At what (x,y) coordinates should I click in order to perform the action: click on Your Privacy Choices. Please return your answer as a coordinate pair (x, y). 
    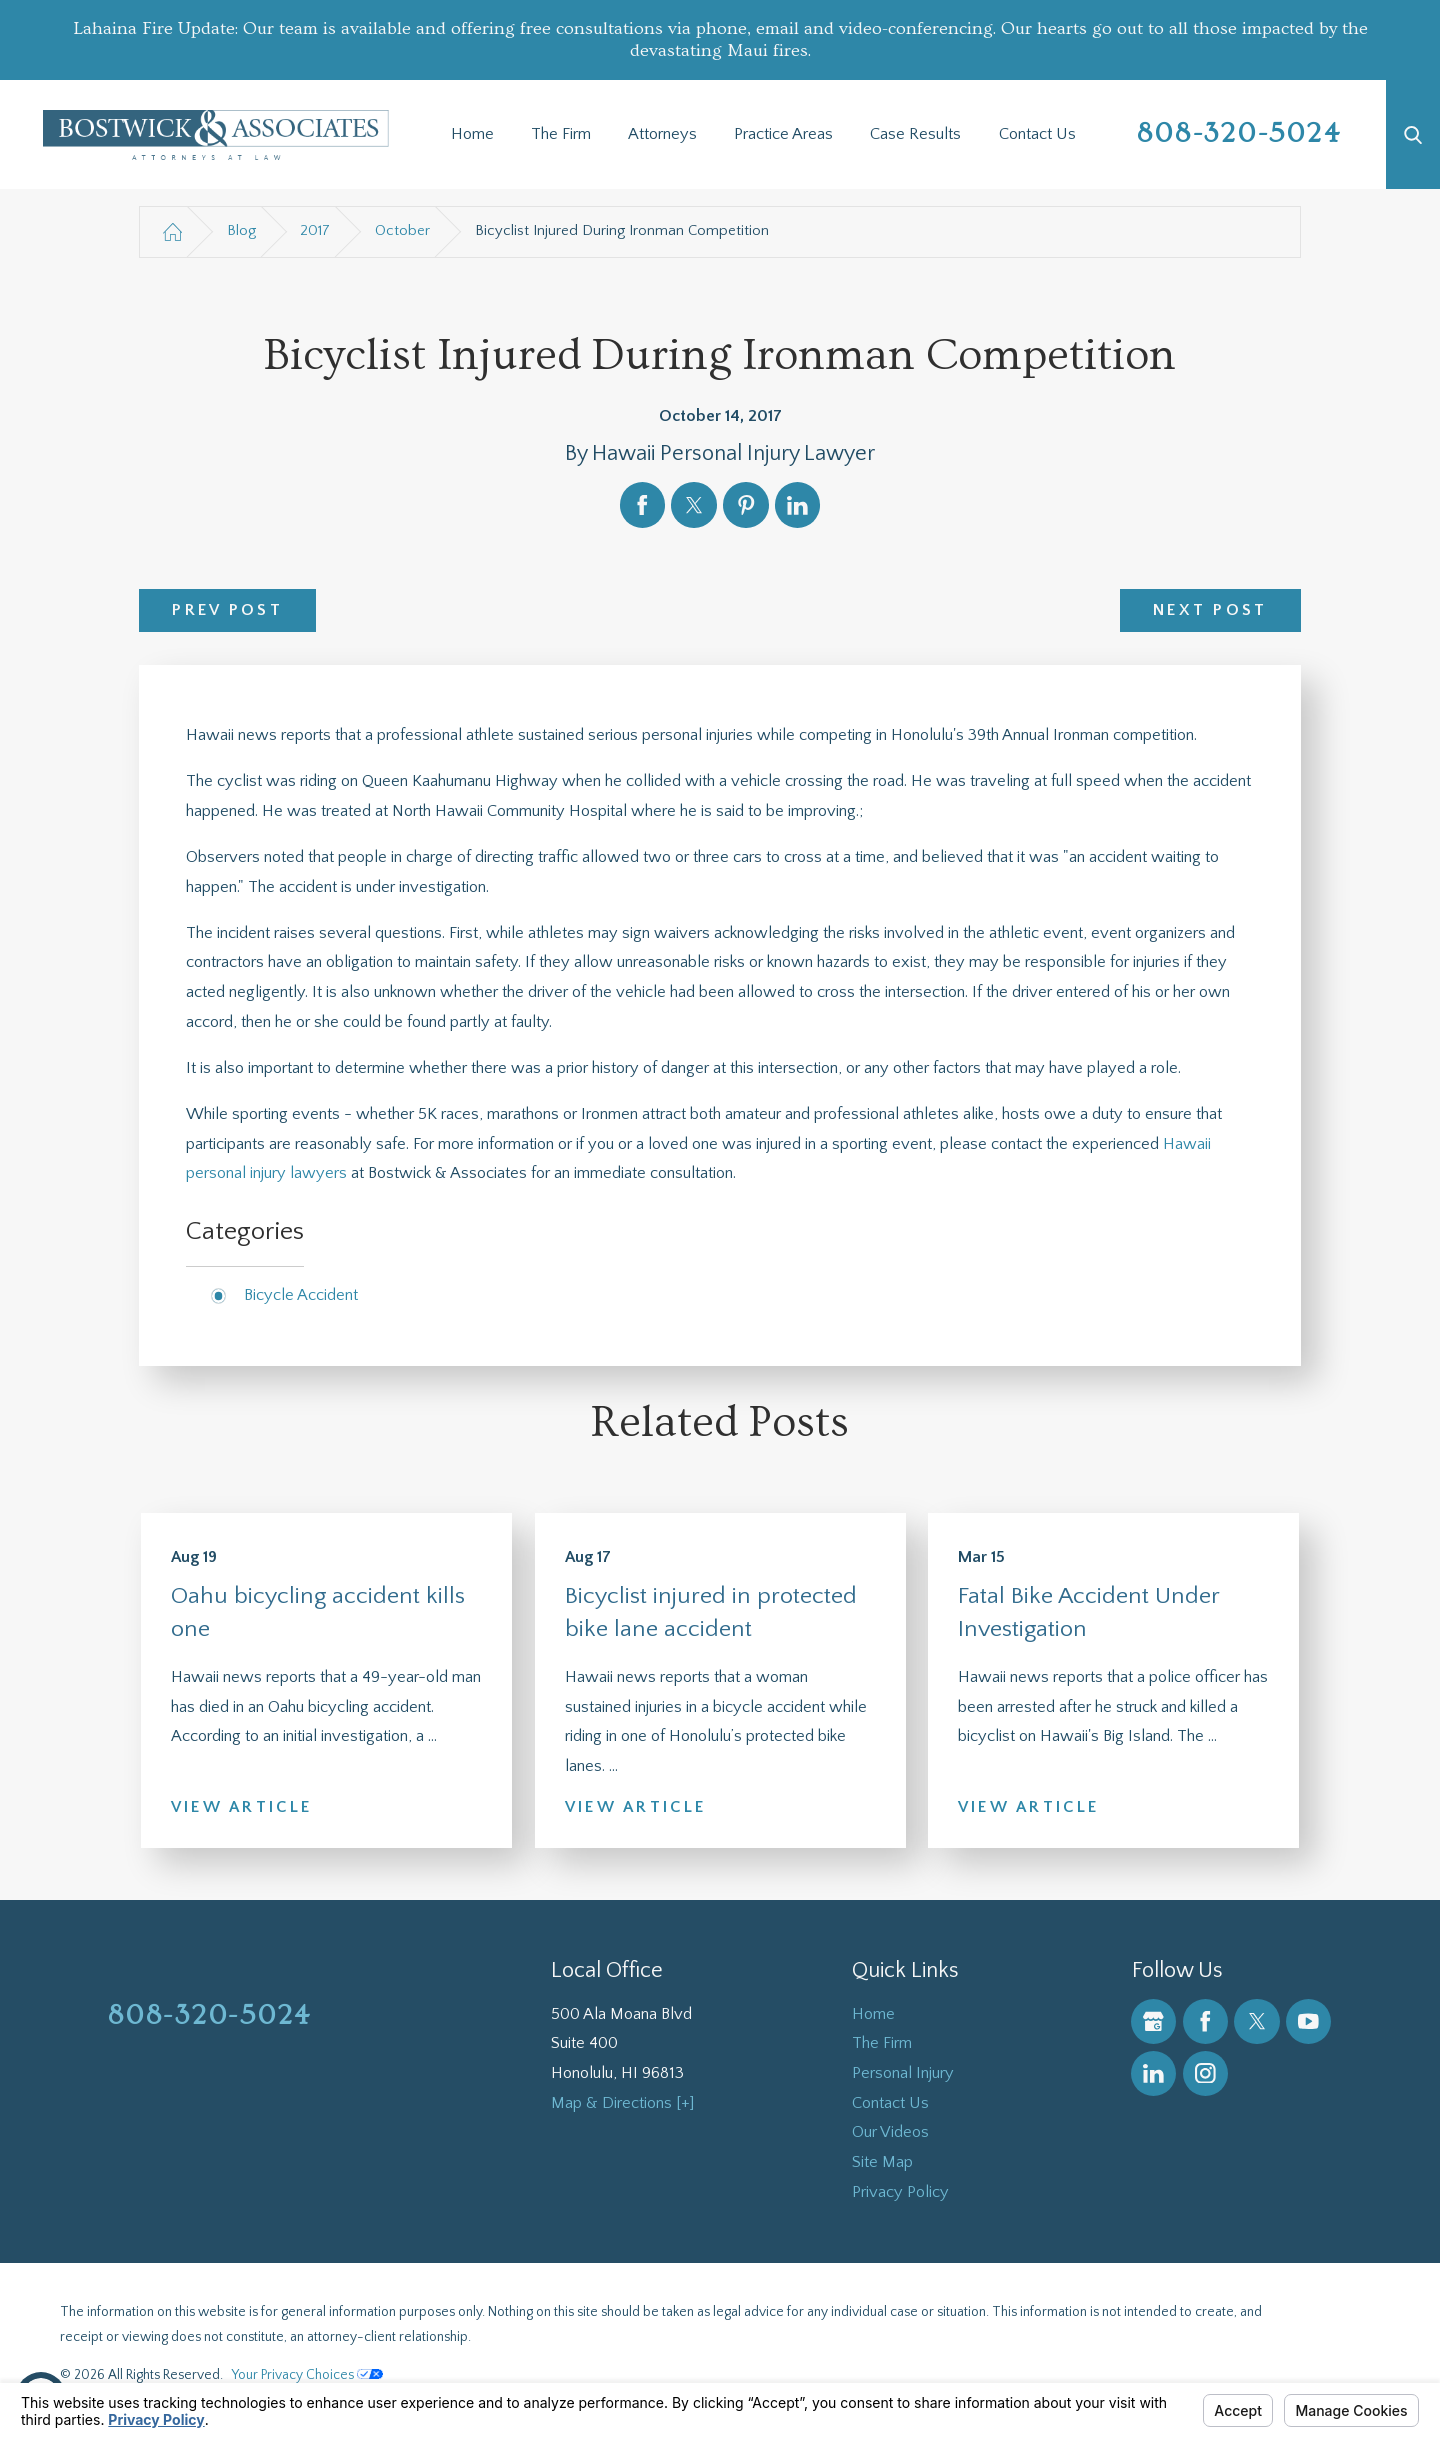
    Looking at the image, I should click on (307, 2375).